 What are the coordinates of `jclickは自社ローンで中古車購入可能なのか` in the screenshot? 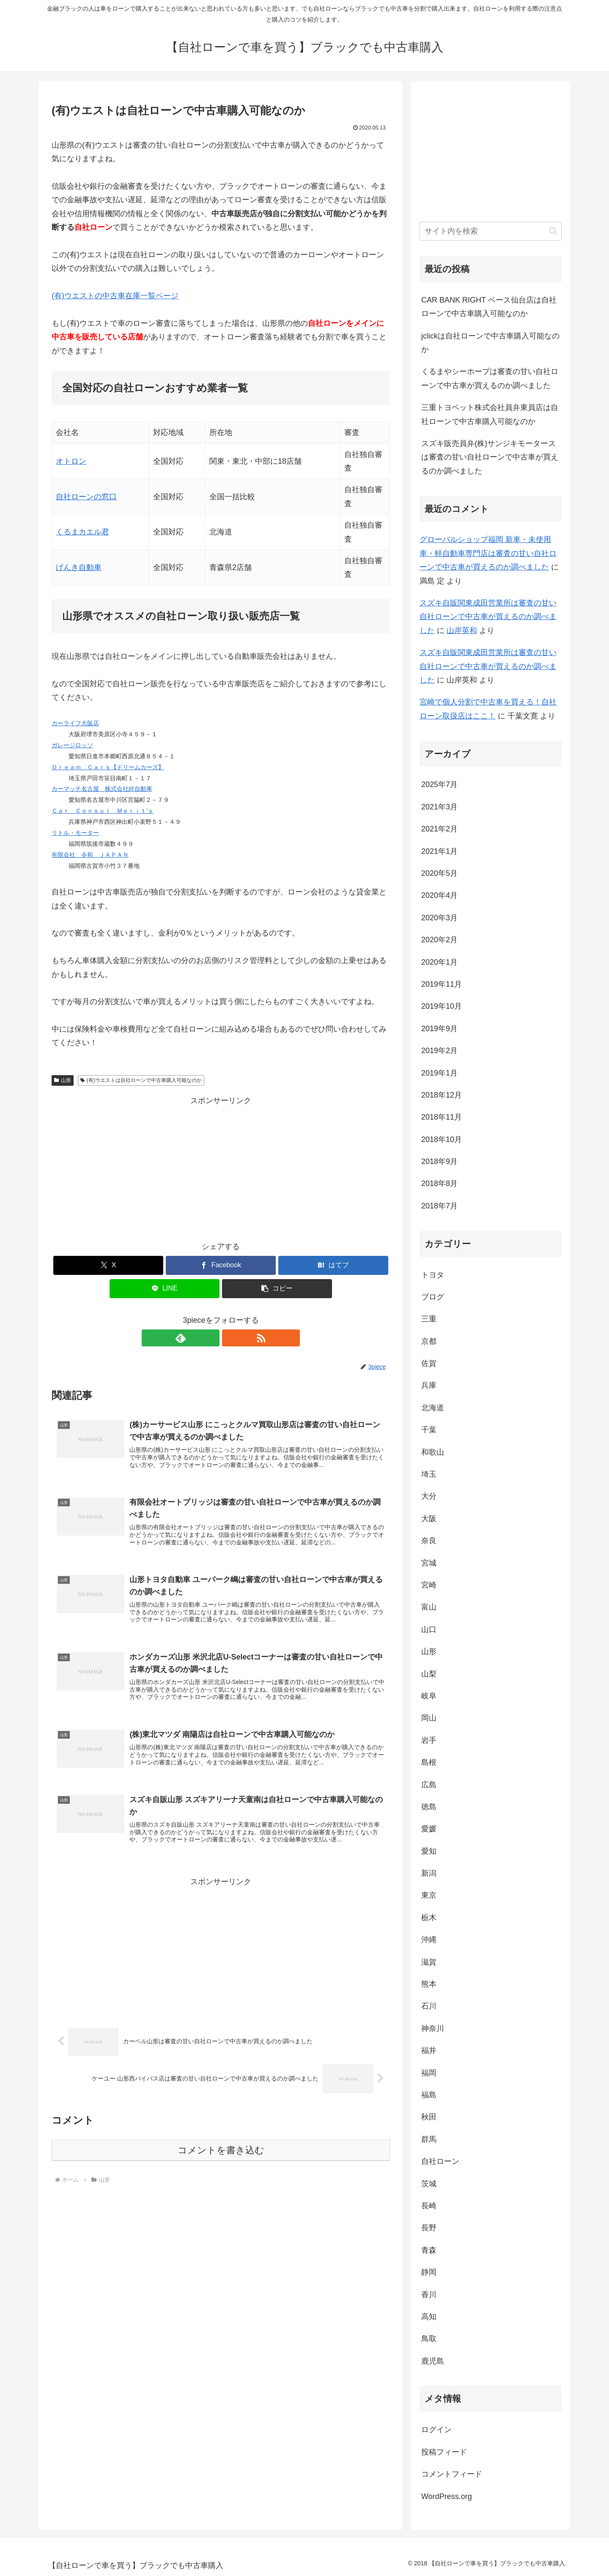 It's located at (490, 343).